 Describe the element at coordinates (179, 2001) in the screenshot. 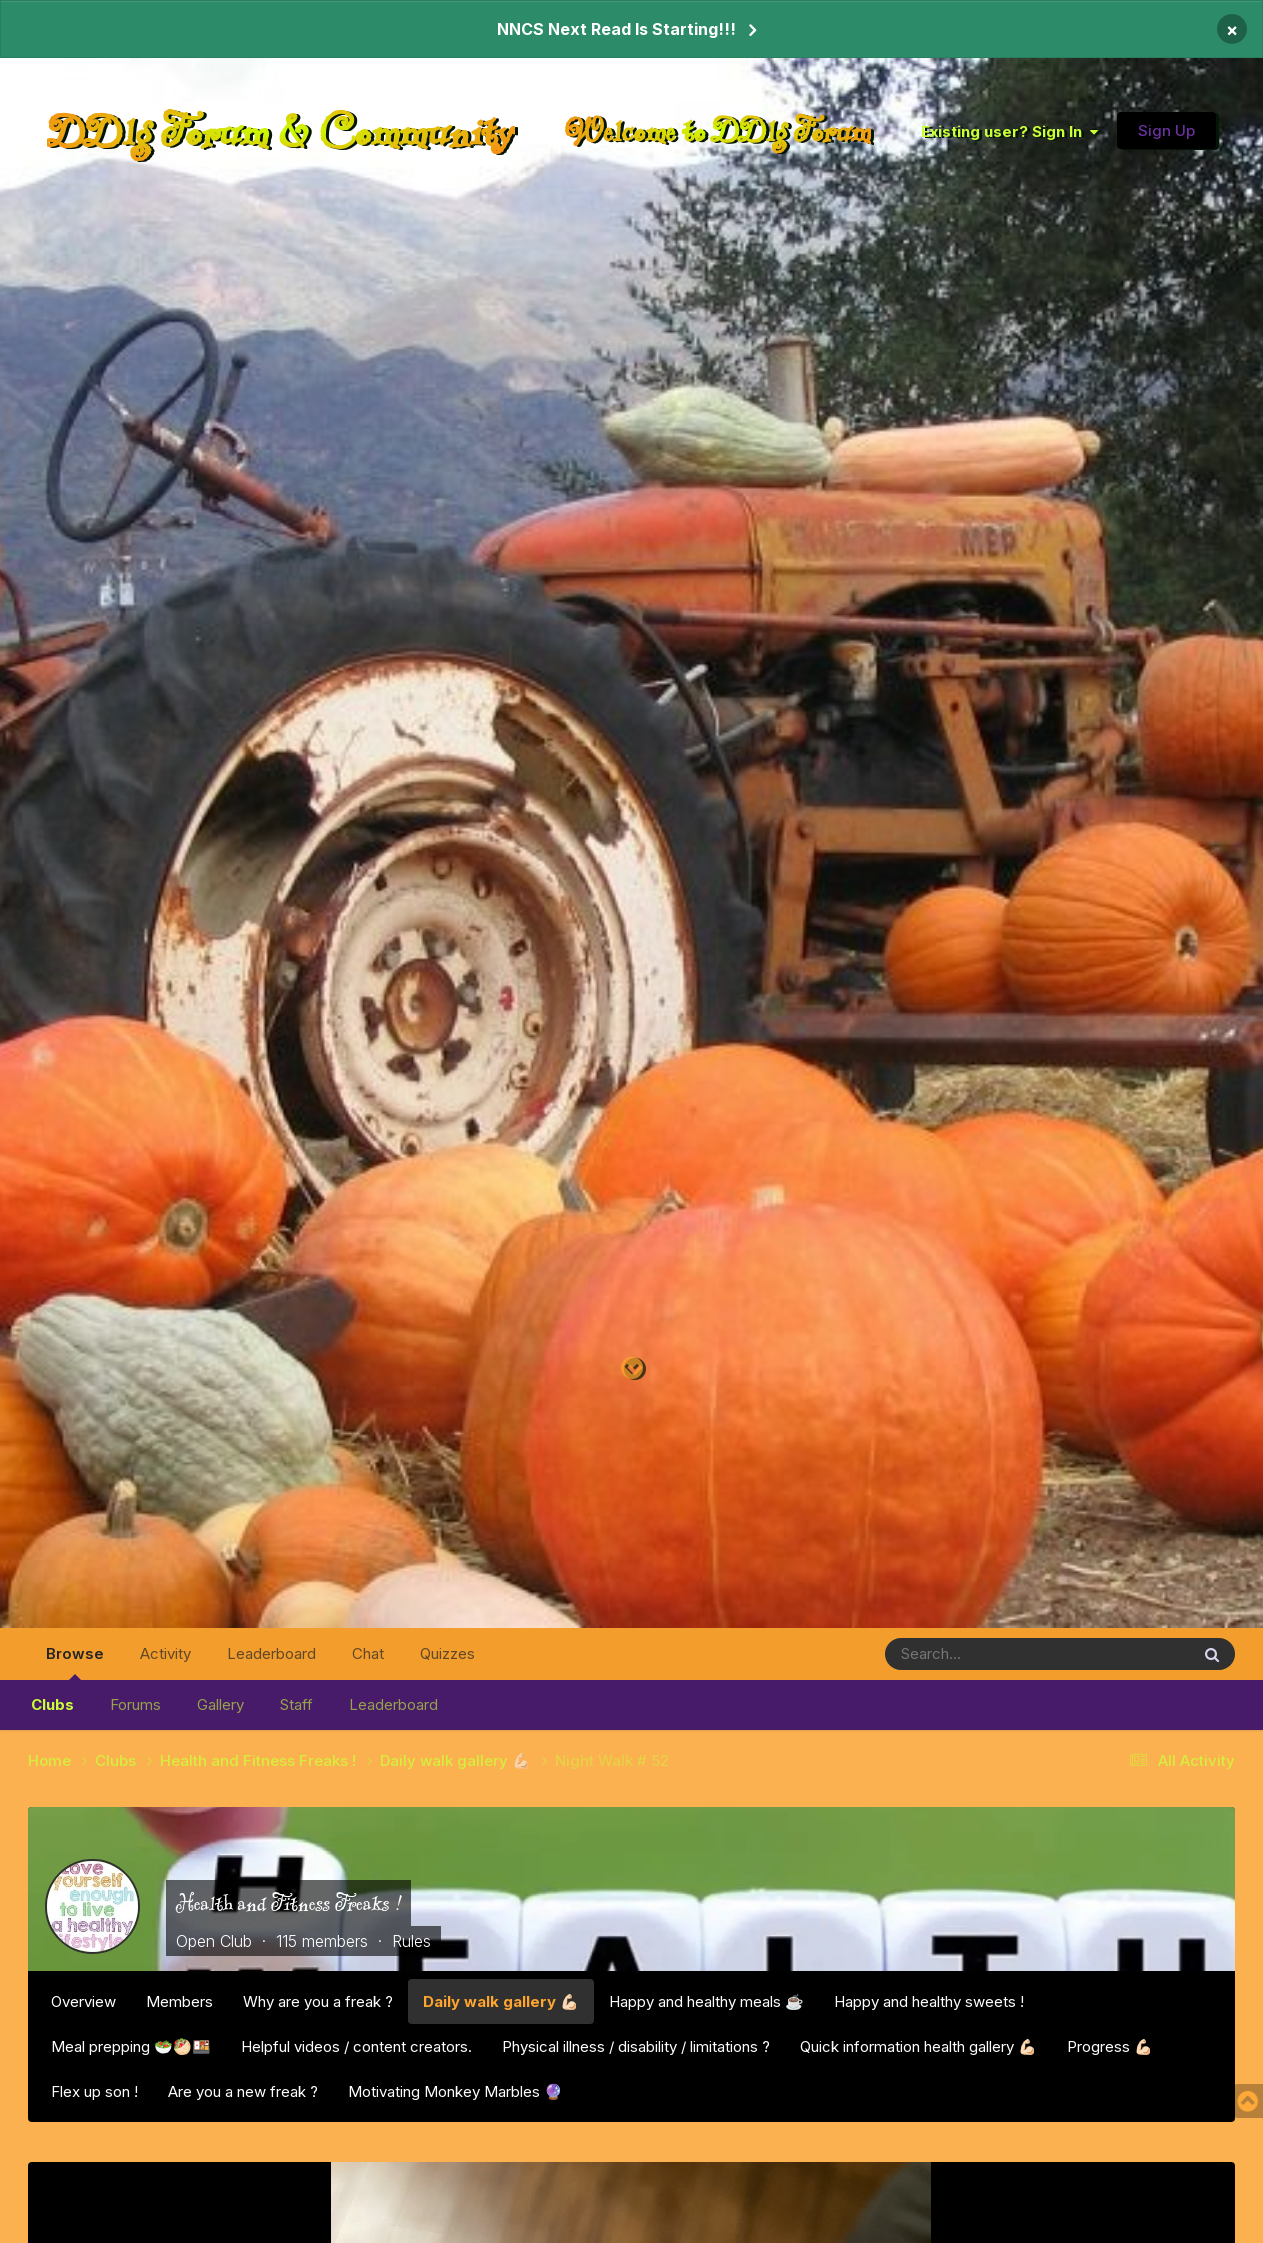

I see `Members` at that location.